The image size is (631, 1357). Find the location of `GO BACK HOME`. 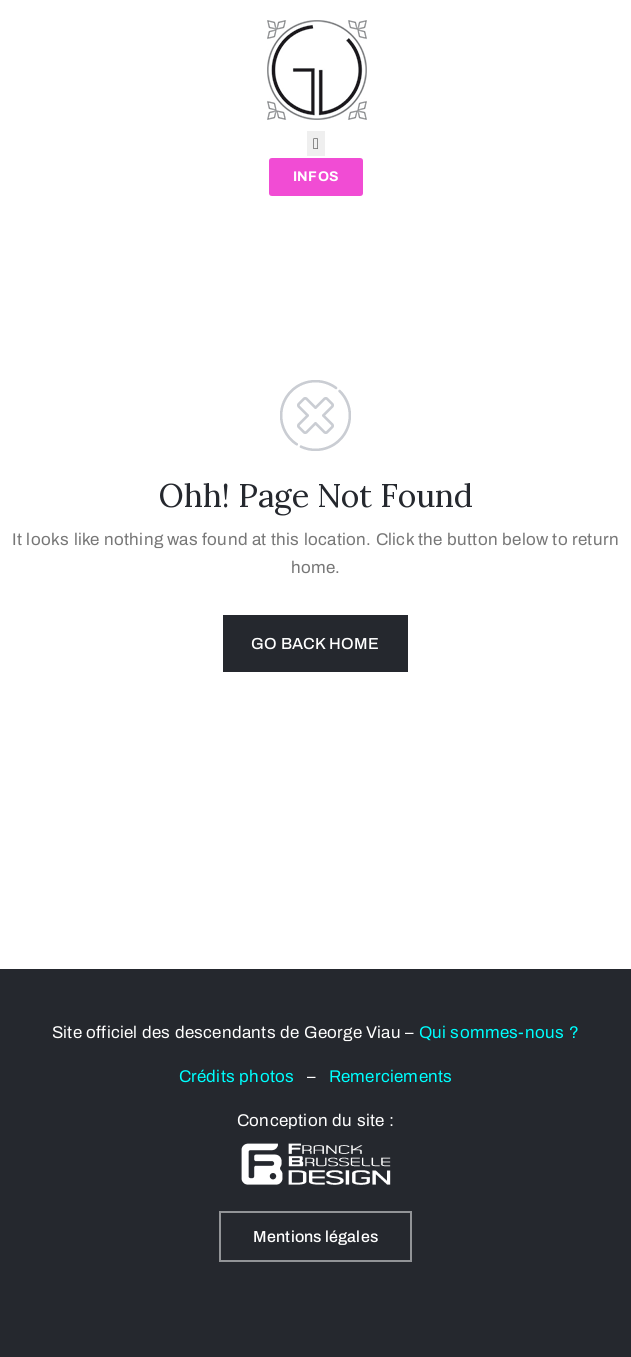

GO BACK HOME is located at coordinates (315, 643).